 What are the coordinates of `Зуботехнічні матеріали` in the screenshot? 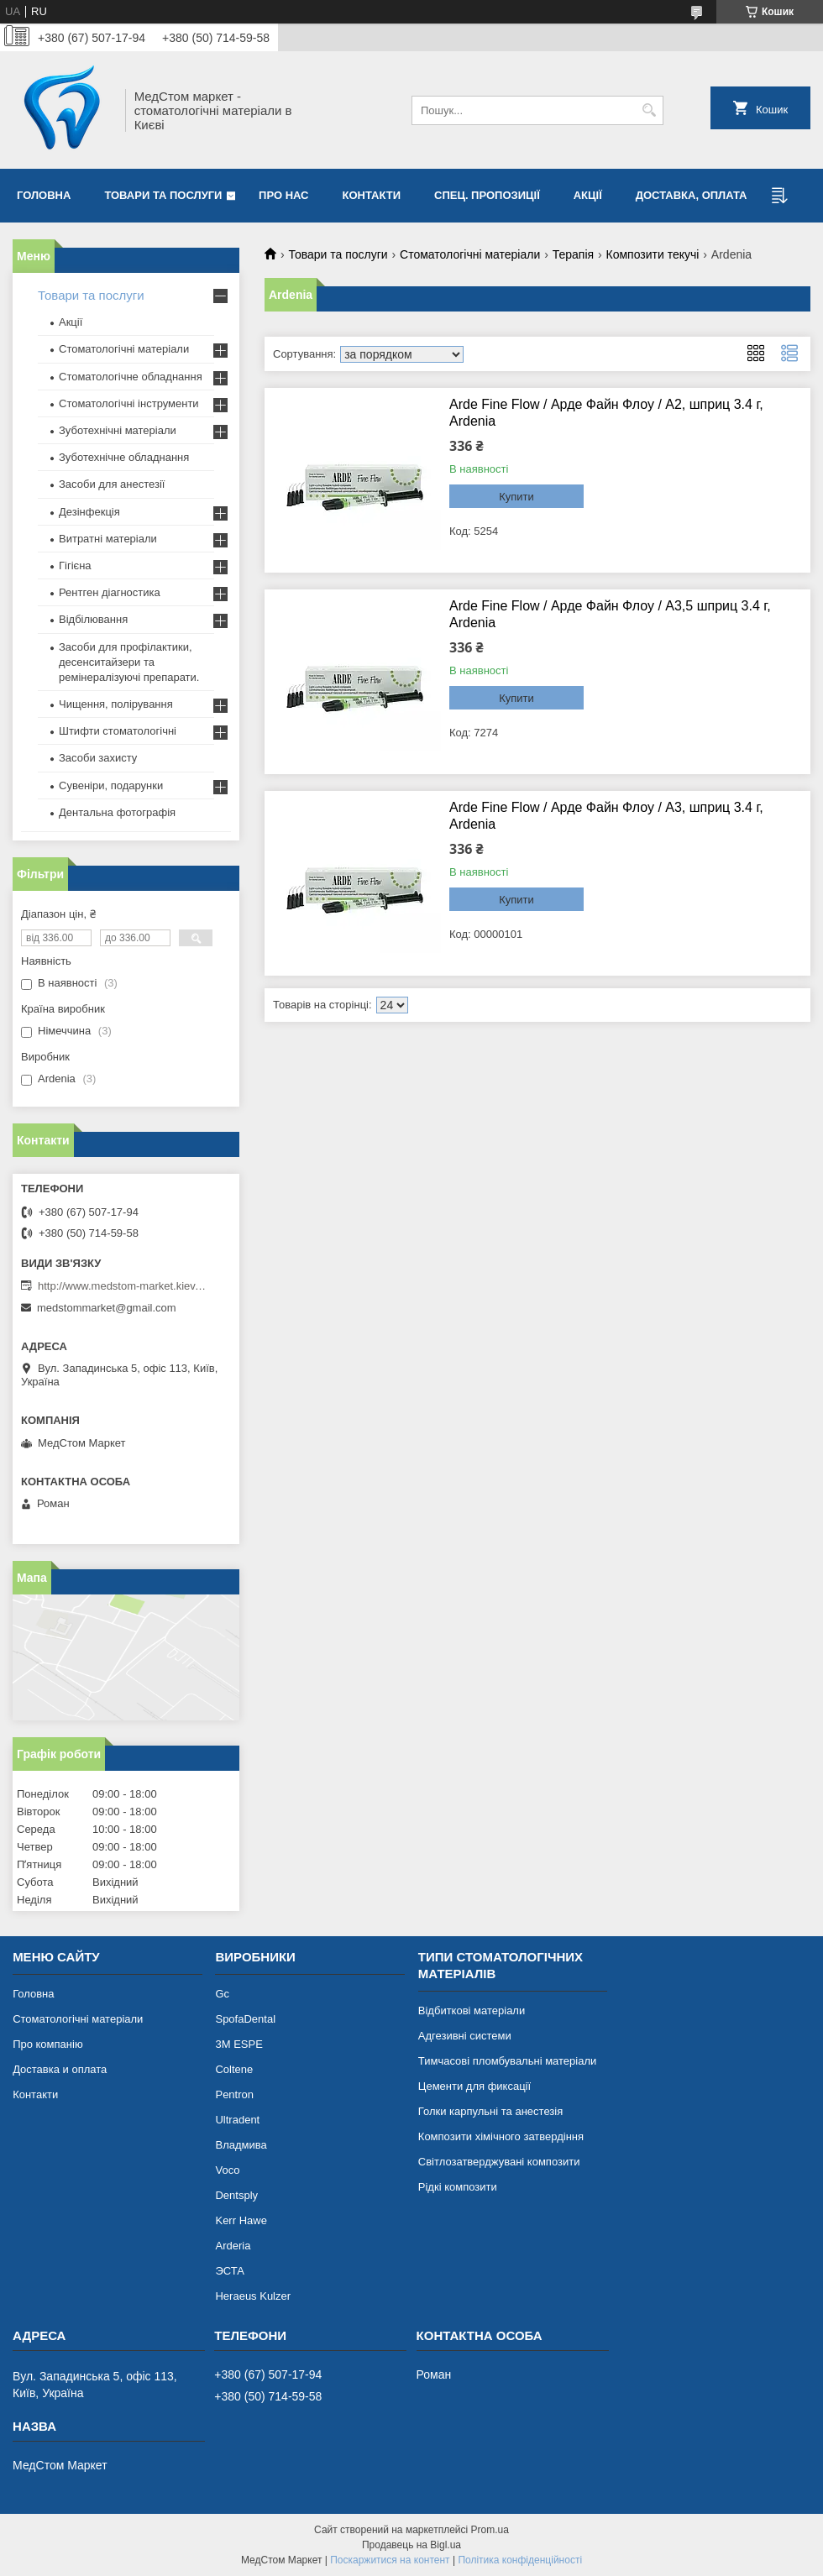 It's located at (117, 430).